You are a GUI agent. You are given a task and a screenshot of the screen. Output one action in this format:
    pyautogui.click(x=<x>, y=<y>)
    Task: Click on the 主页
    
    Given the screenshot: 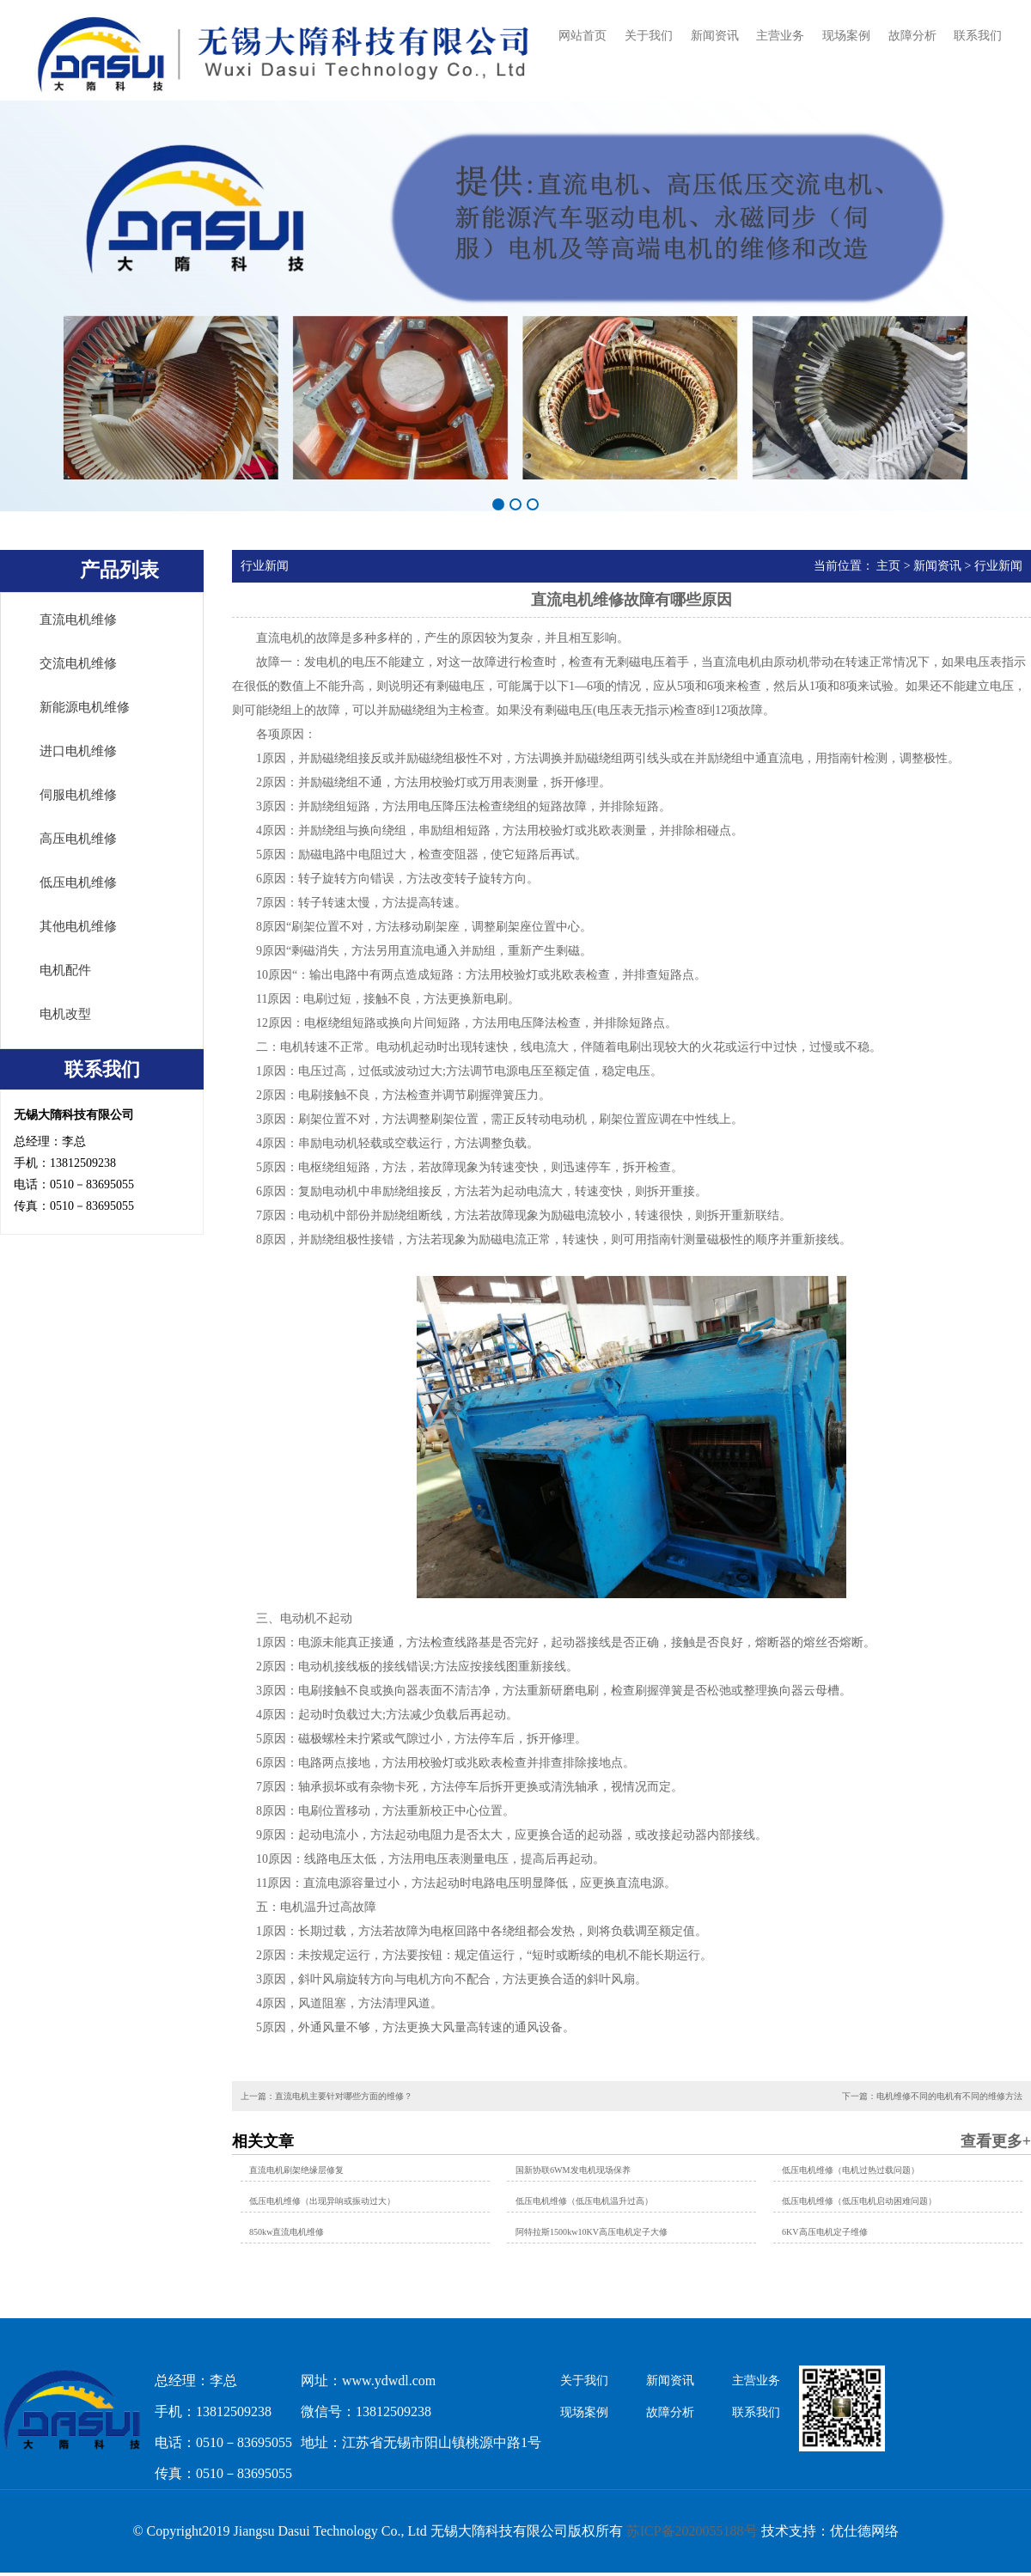 What is the action you would take?
    pyautogui.click(x=888, y=565)
    